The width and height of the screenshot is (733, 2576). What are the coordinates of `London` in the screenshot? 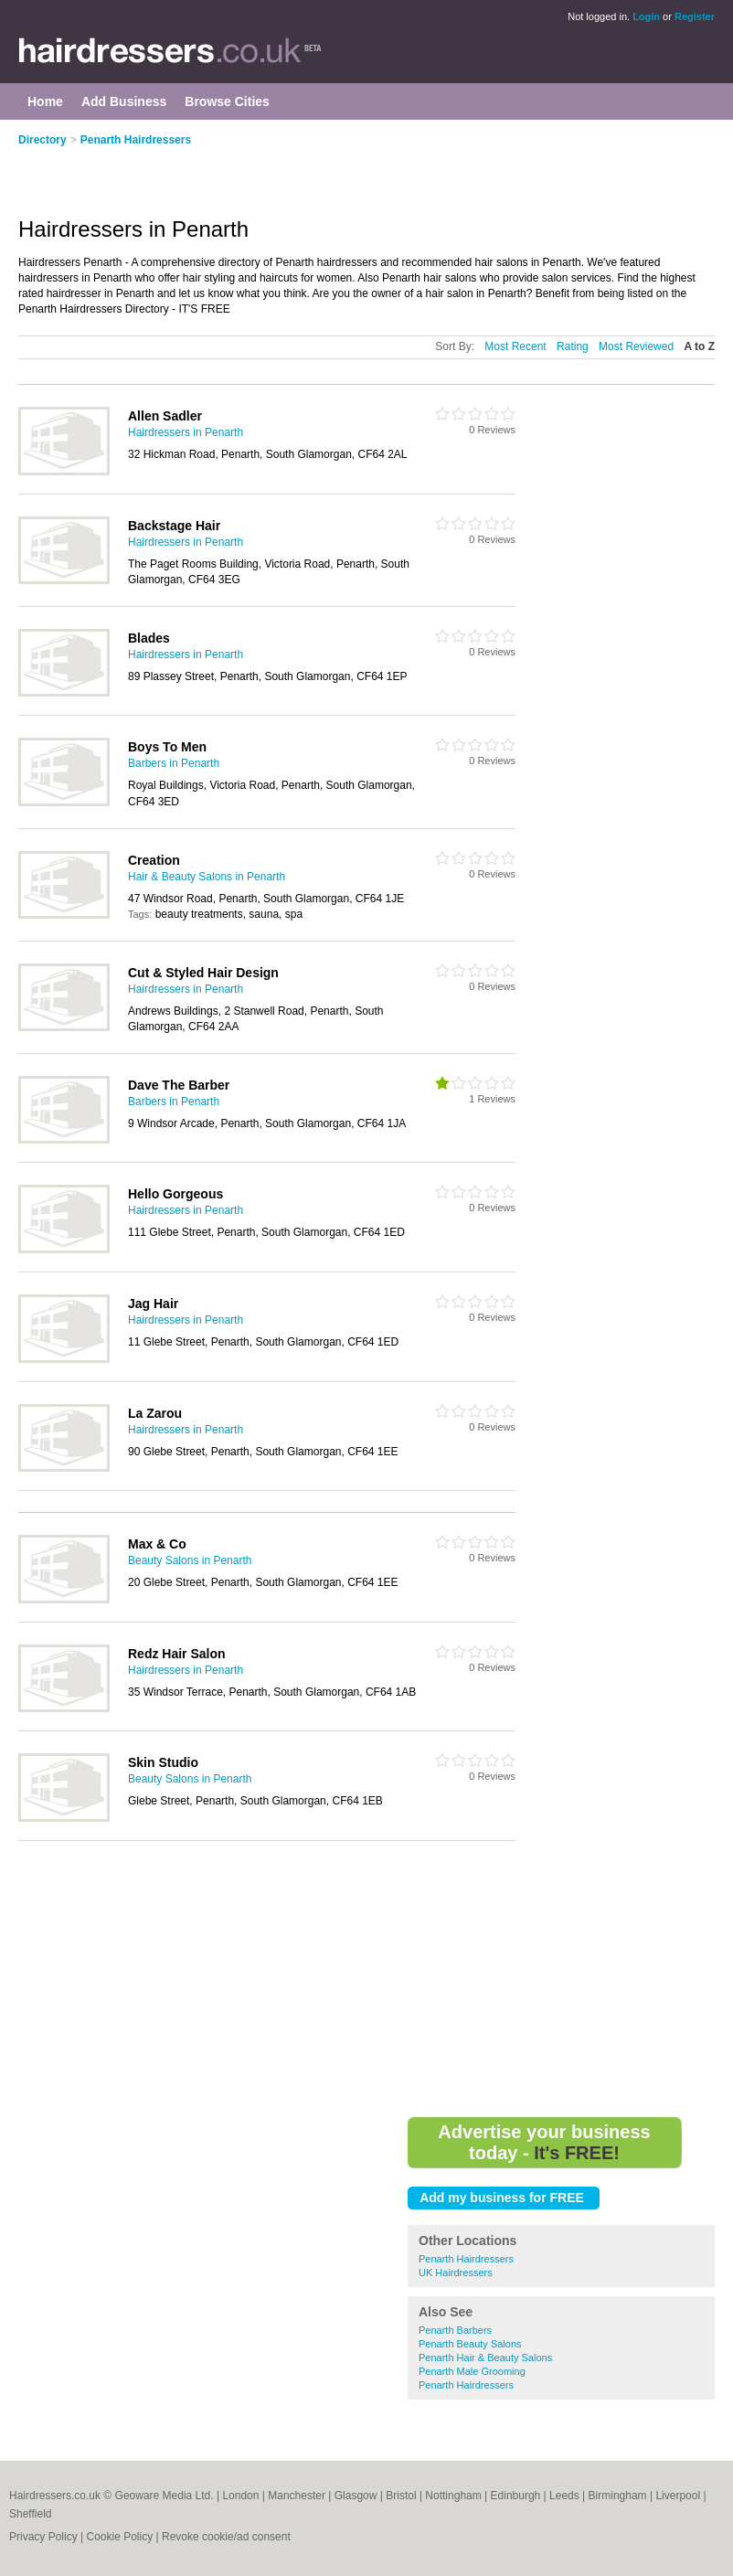 It's located at (240, 2495).